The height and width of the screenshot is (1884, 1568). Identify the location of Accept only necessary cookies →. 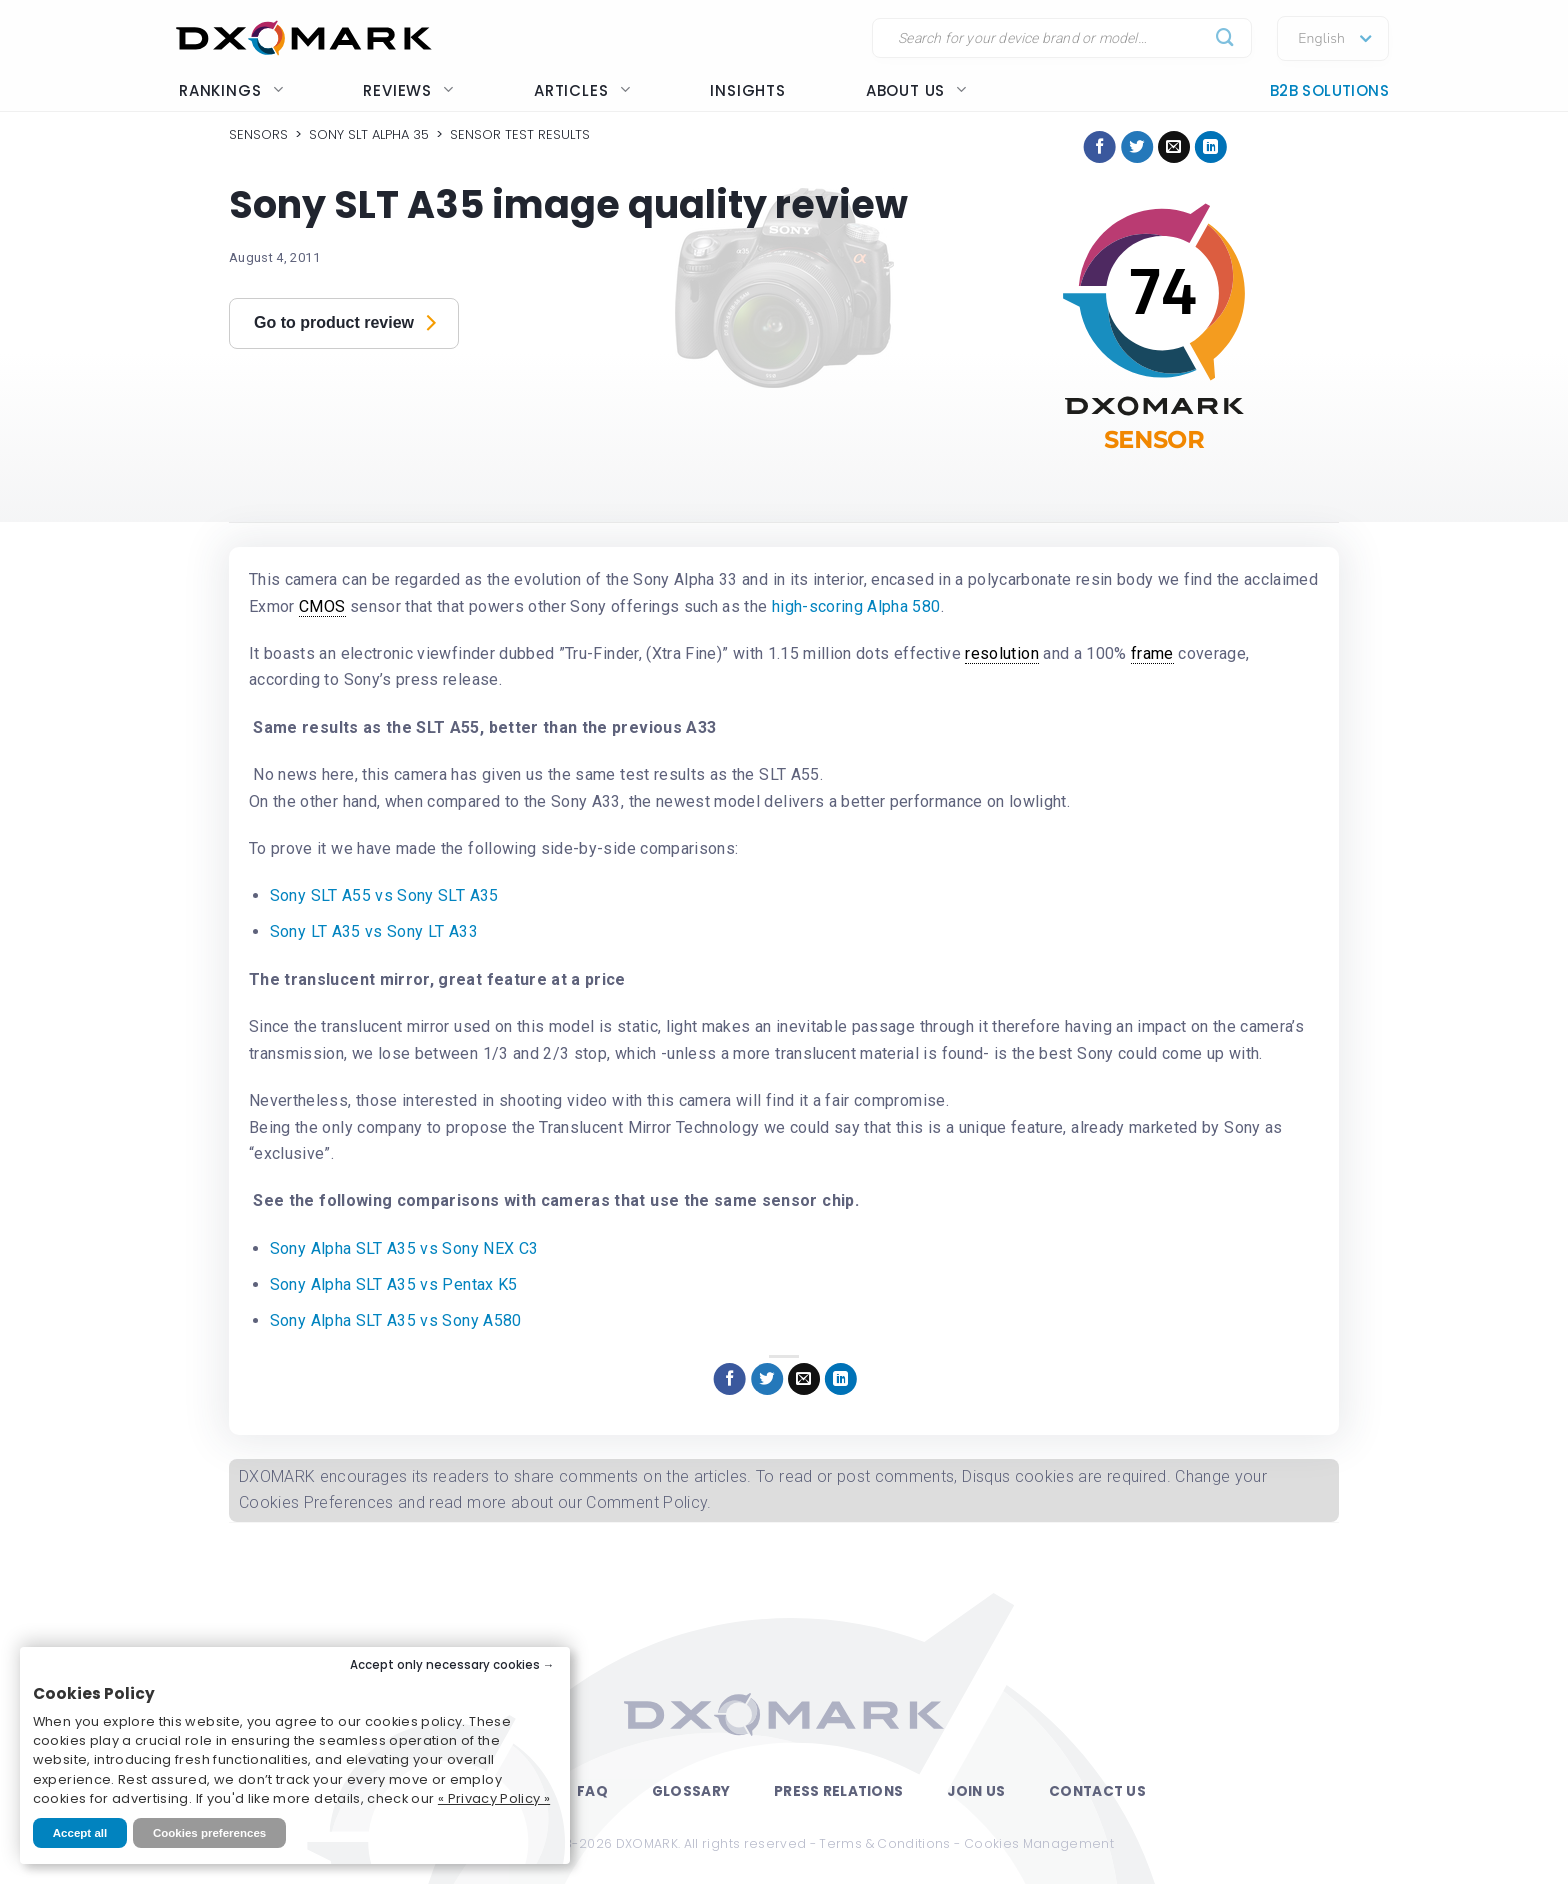
(452, 1665).